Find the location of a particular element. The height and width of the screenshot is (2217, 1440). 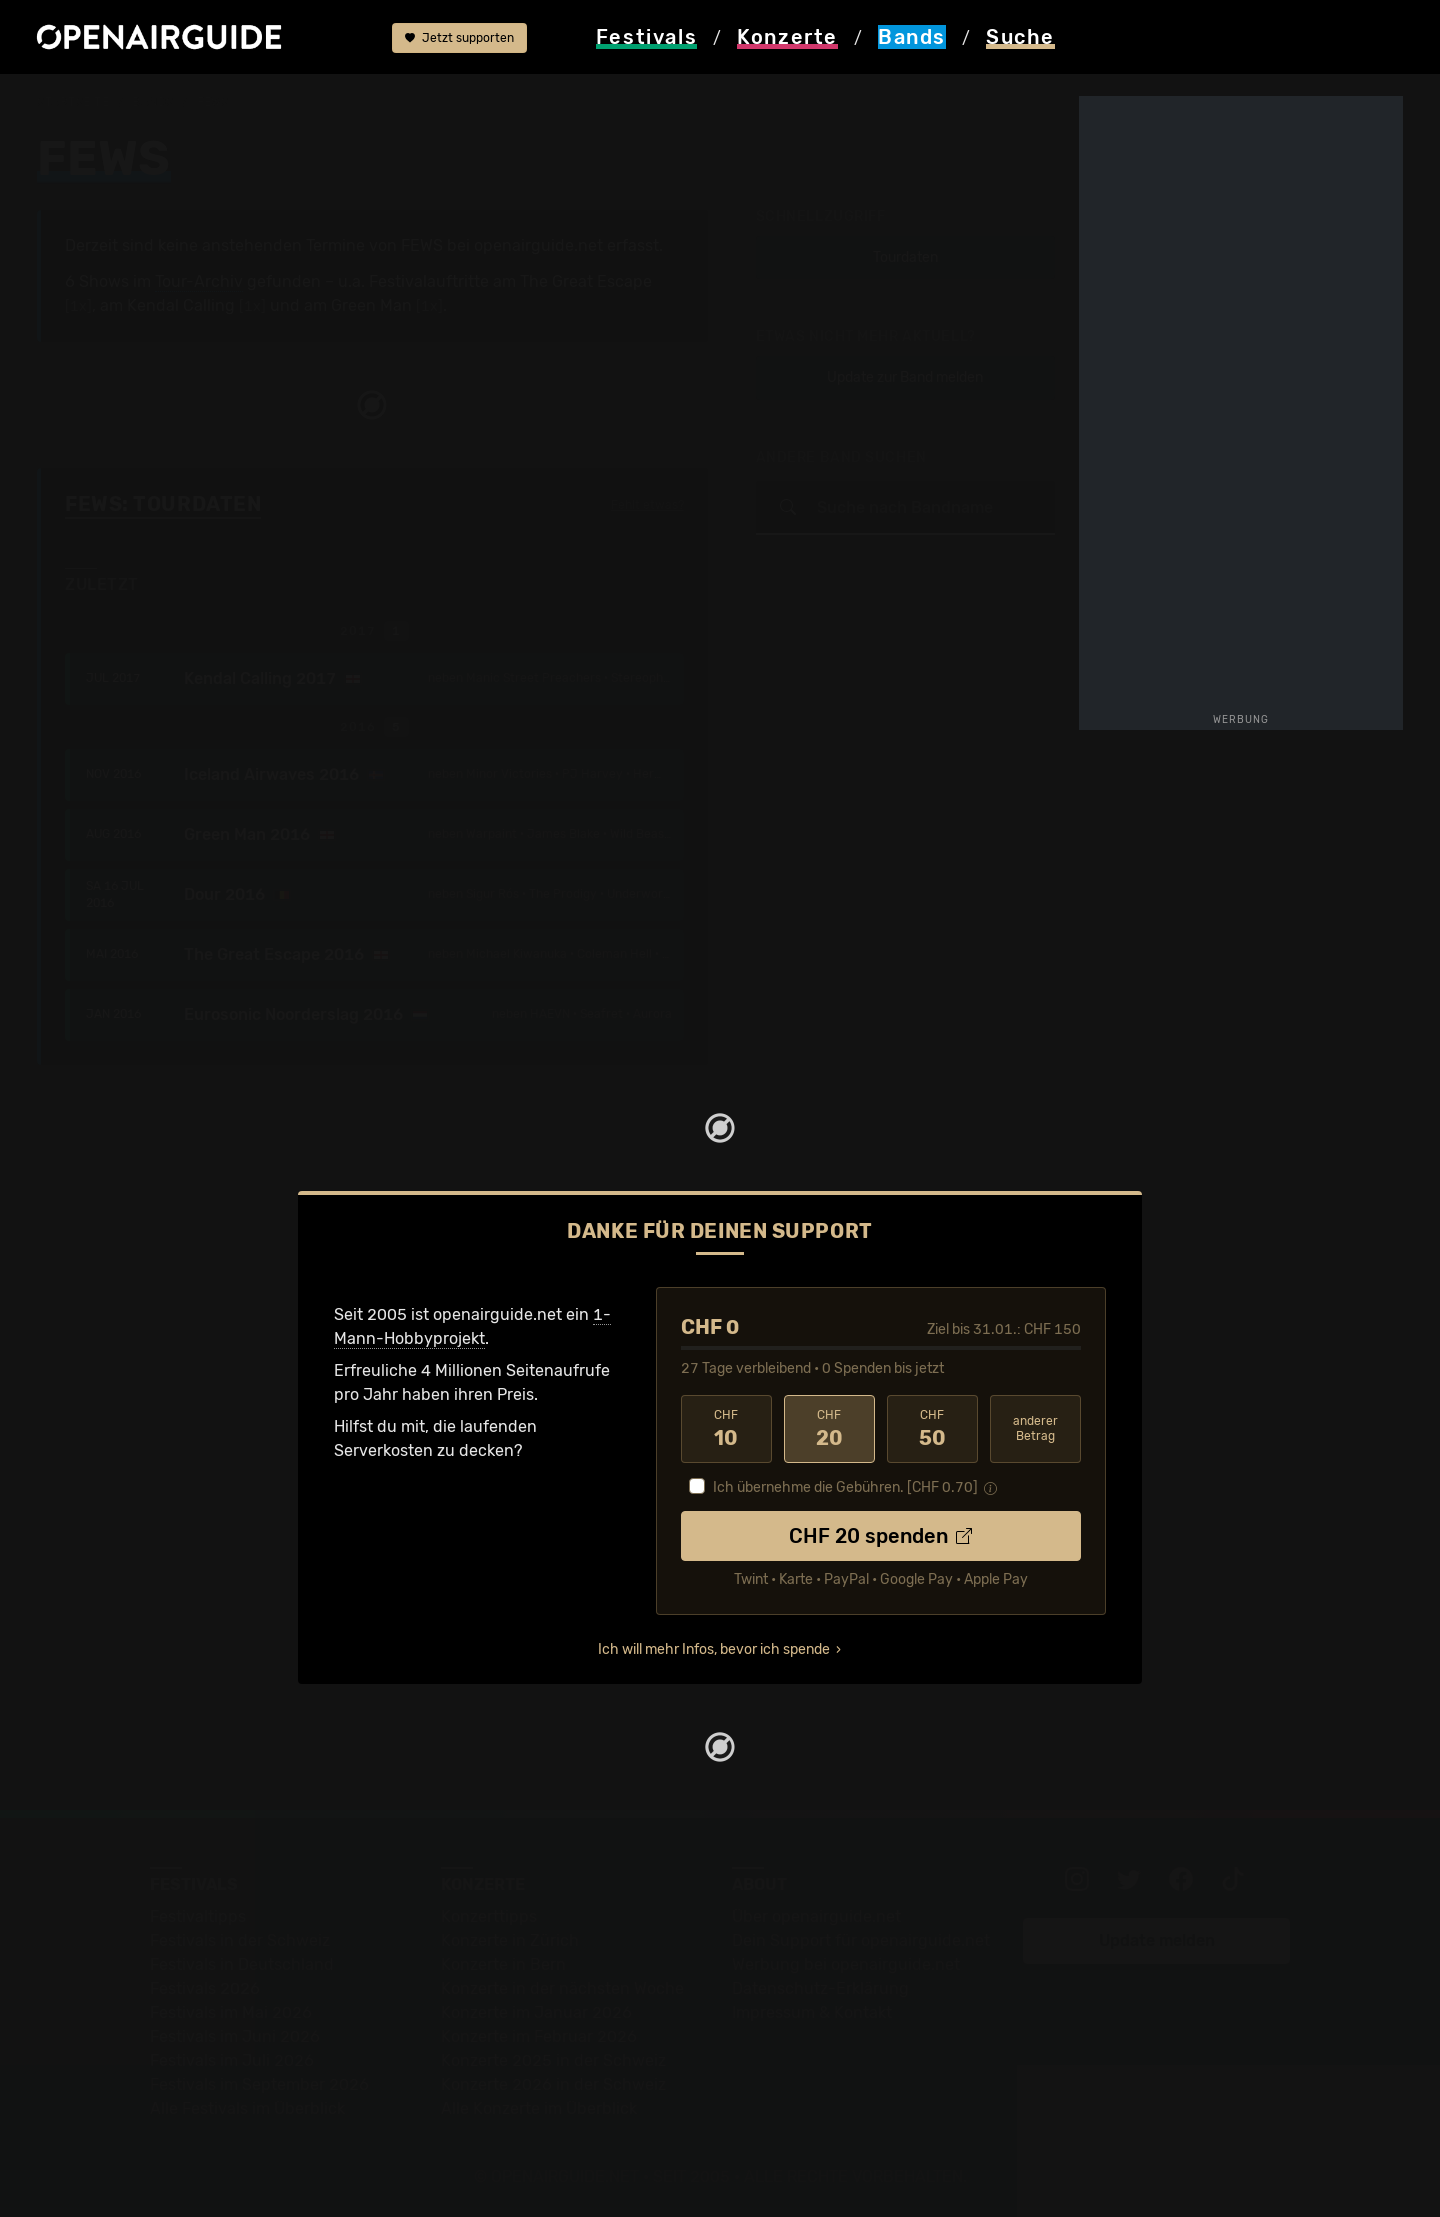

Konzerte im Februar 2026 is located at coordinates (539, 2036).